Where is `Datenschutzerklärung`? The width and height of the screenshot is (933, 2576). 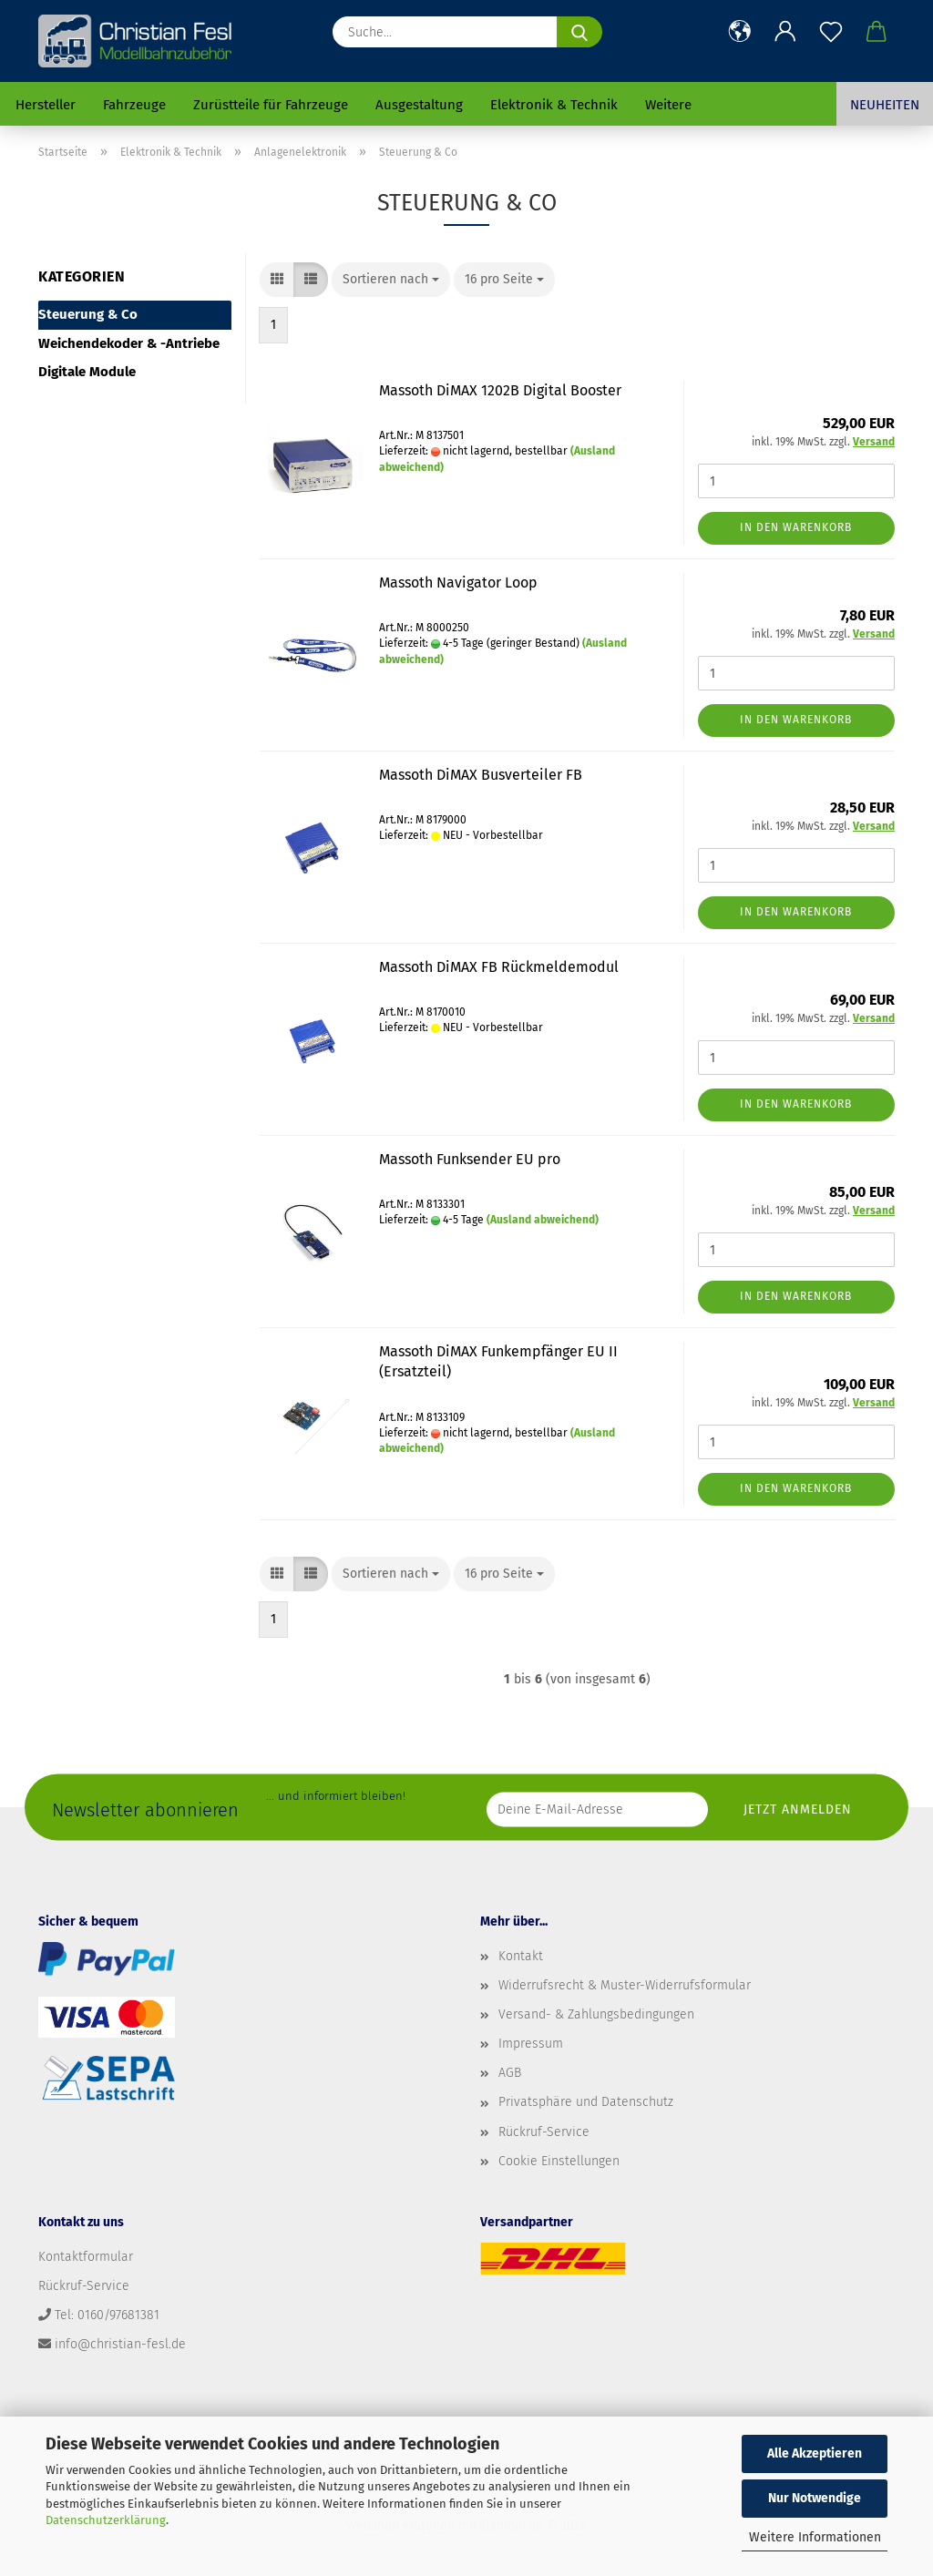
Datenschutzerklärung is located at coordinates (106, 2520).